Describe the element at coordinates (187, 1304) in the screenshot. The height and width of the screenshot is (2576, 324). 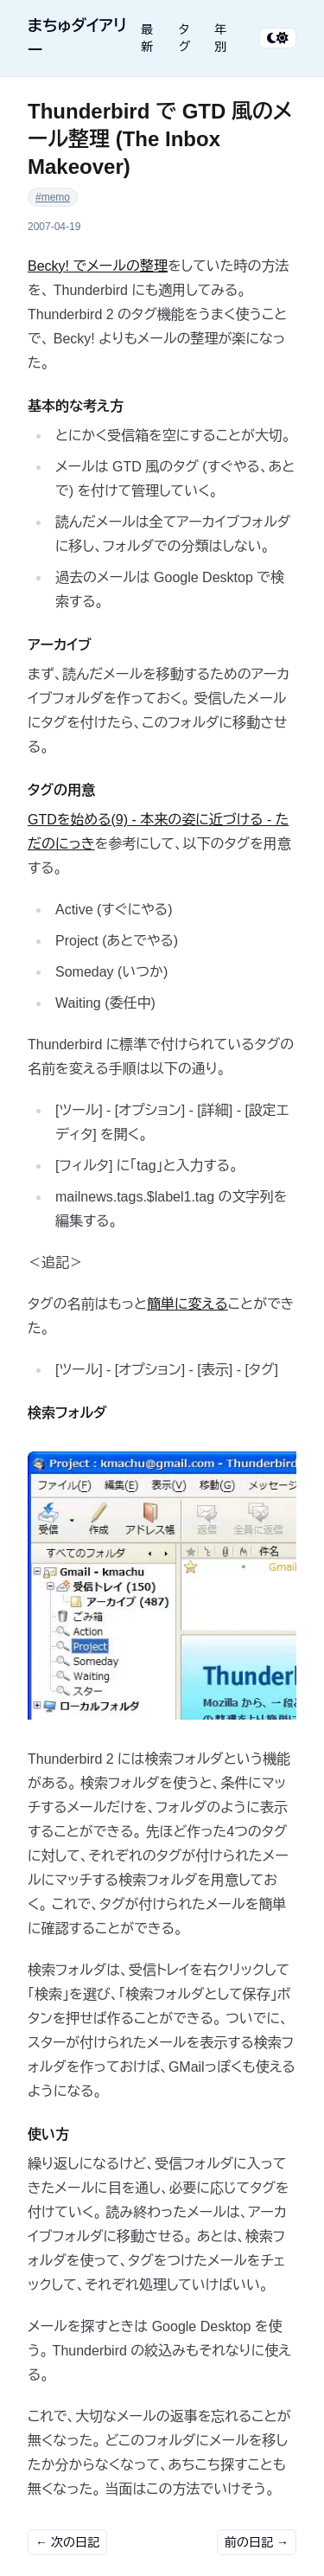
I see `簡単に変える` at that location.